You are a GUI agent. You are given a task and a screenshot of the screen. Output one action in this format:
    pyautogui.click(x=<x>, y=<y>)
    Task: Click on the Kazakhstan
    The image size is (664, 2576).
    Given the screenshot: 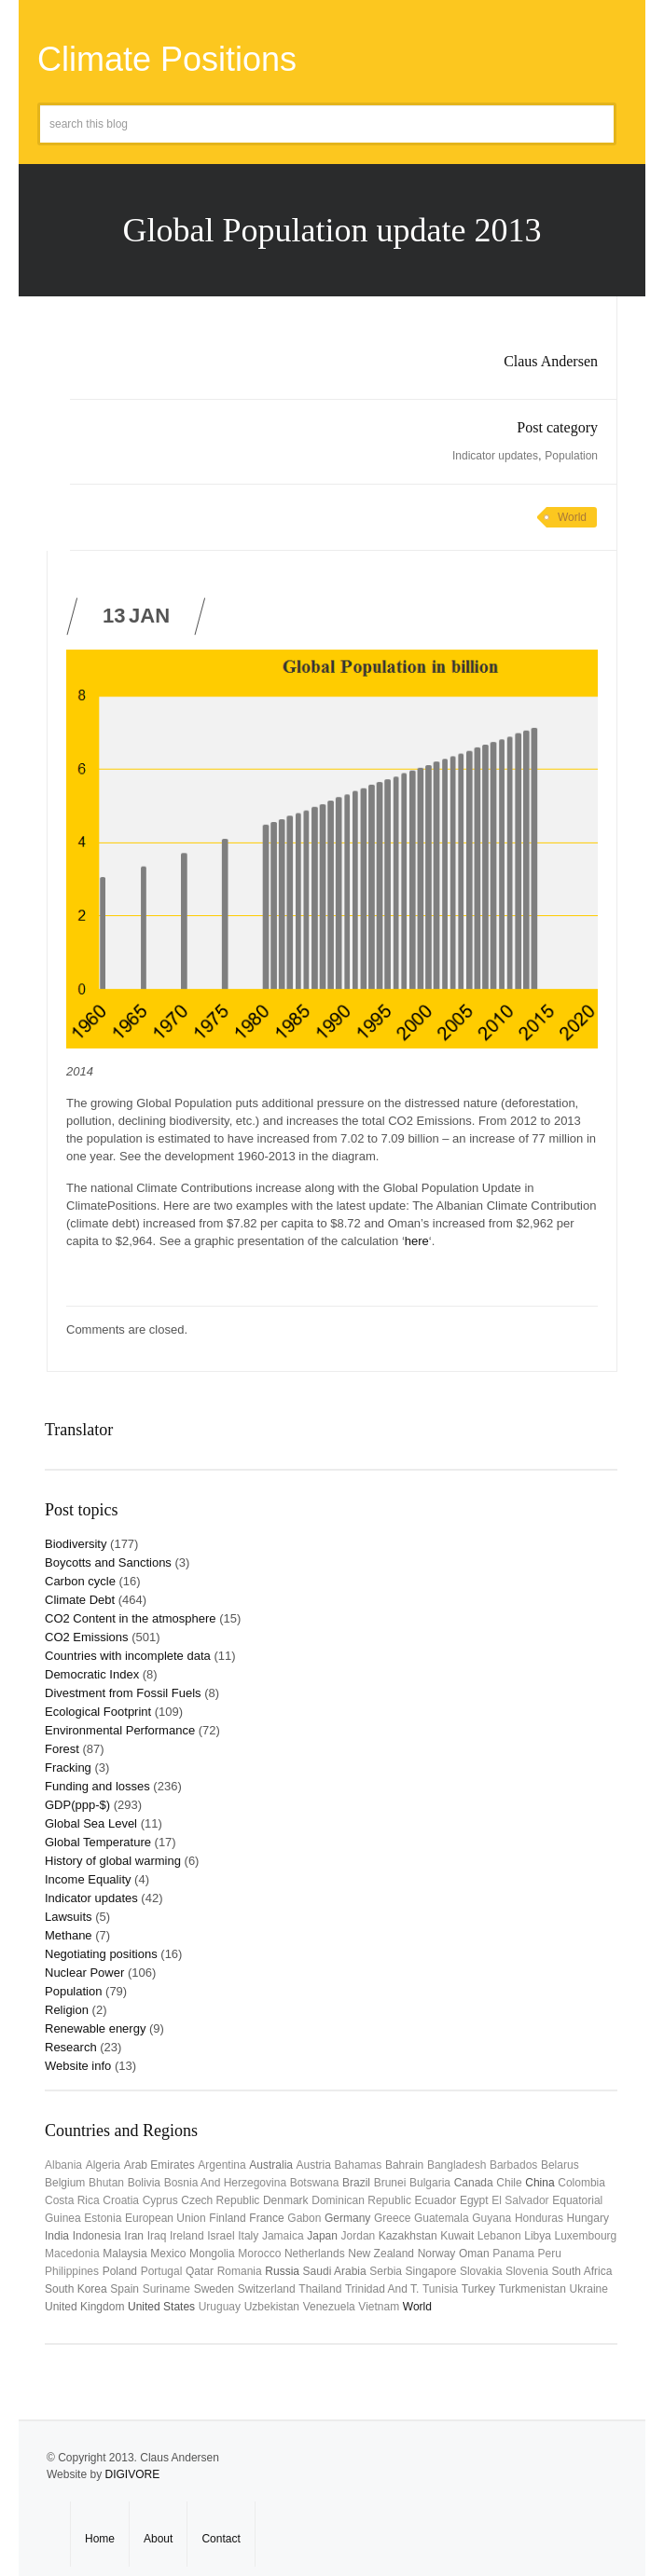 What is the action you would take?
    pyautogui.click(x=408, y=2235)
    